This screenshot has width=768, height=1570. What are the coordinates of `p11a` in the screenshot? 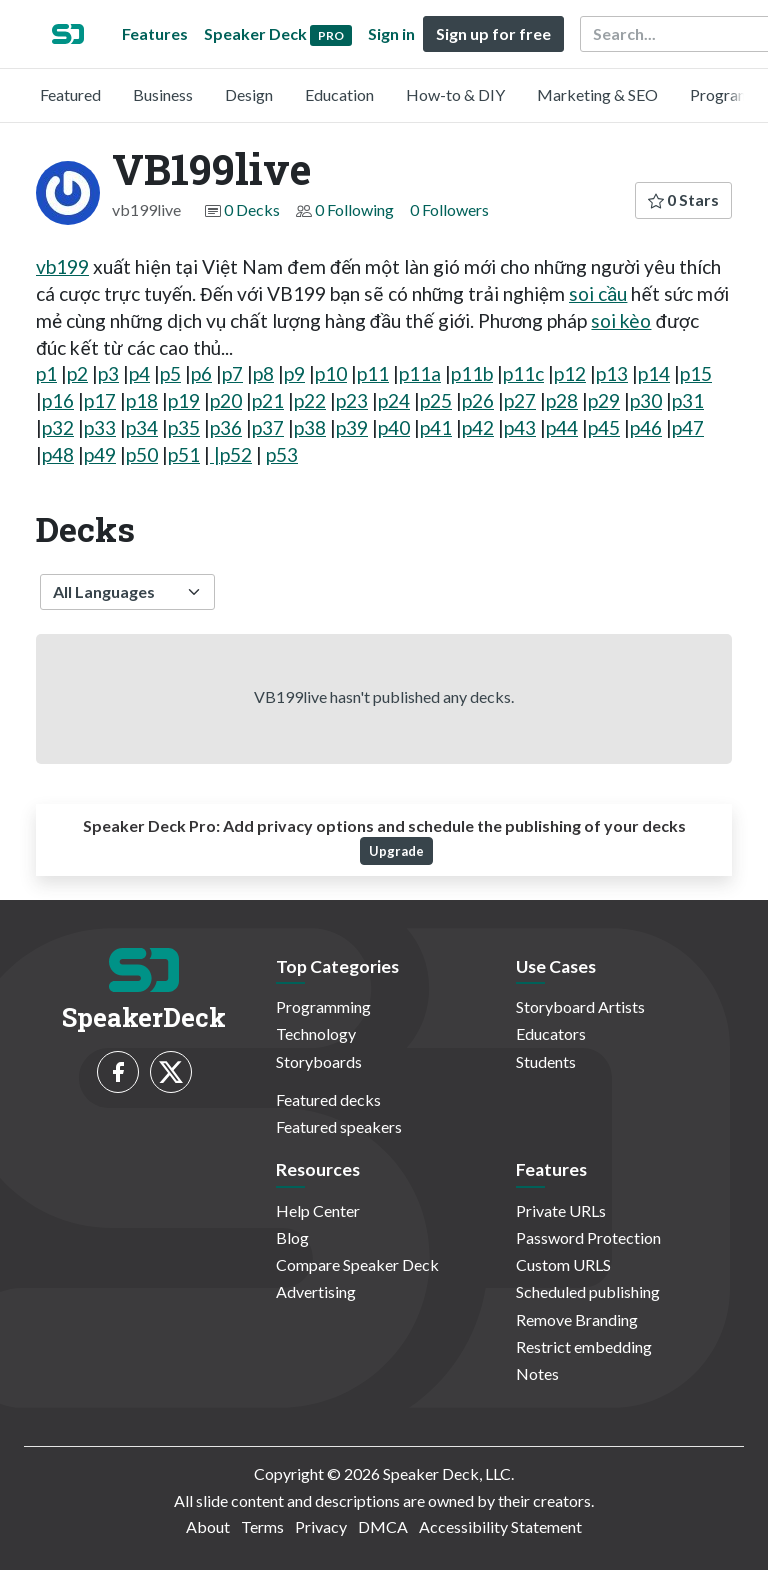 It's located at (420, 373).